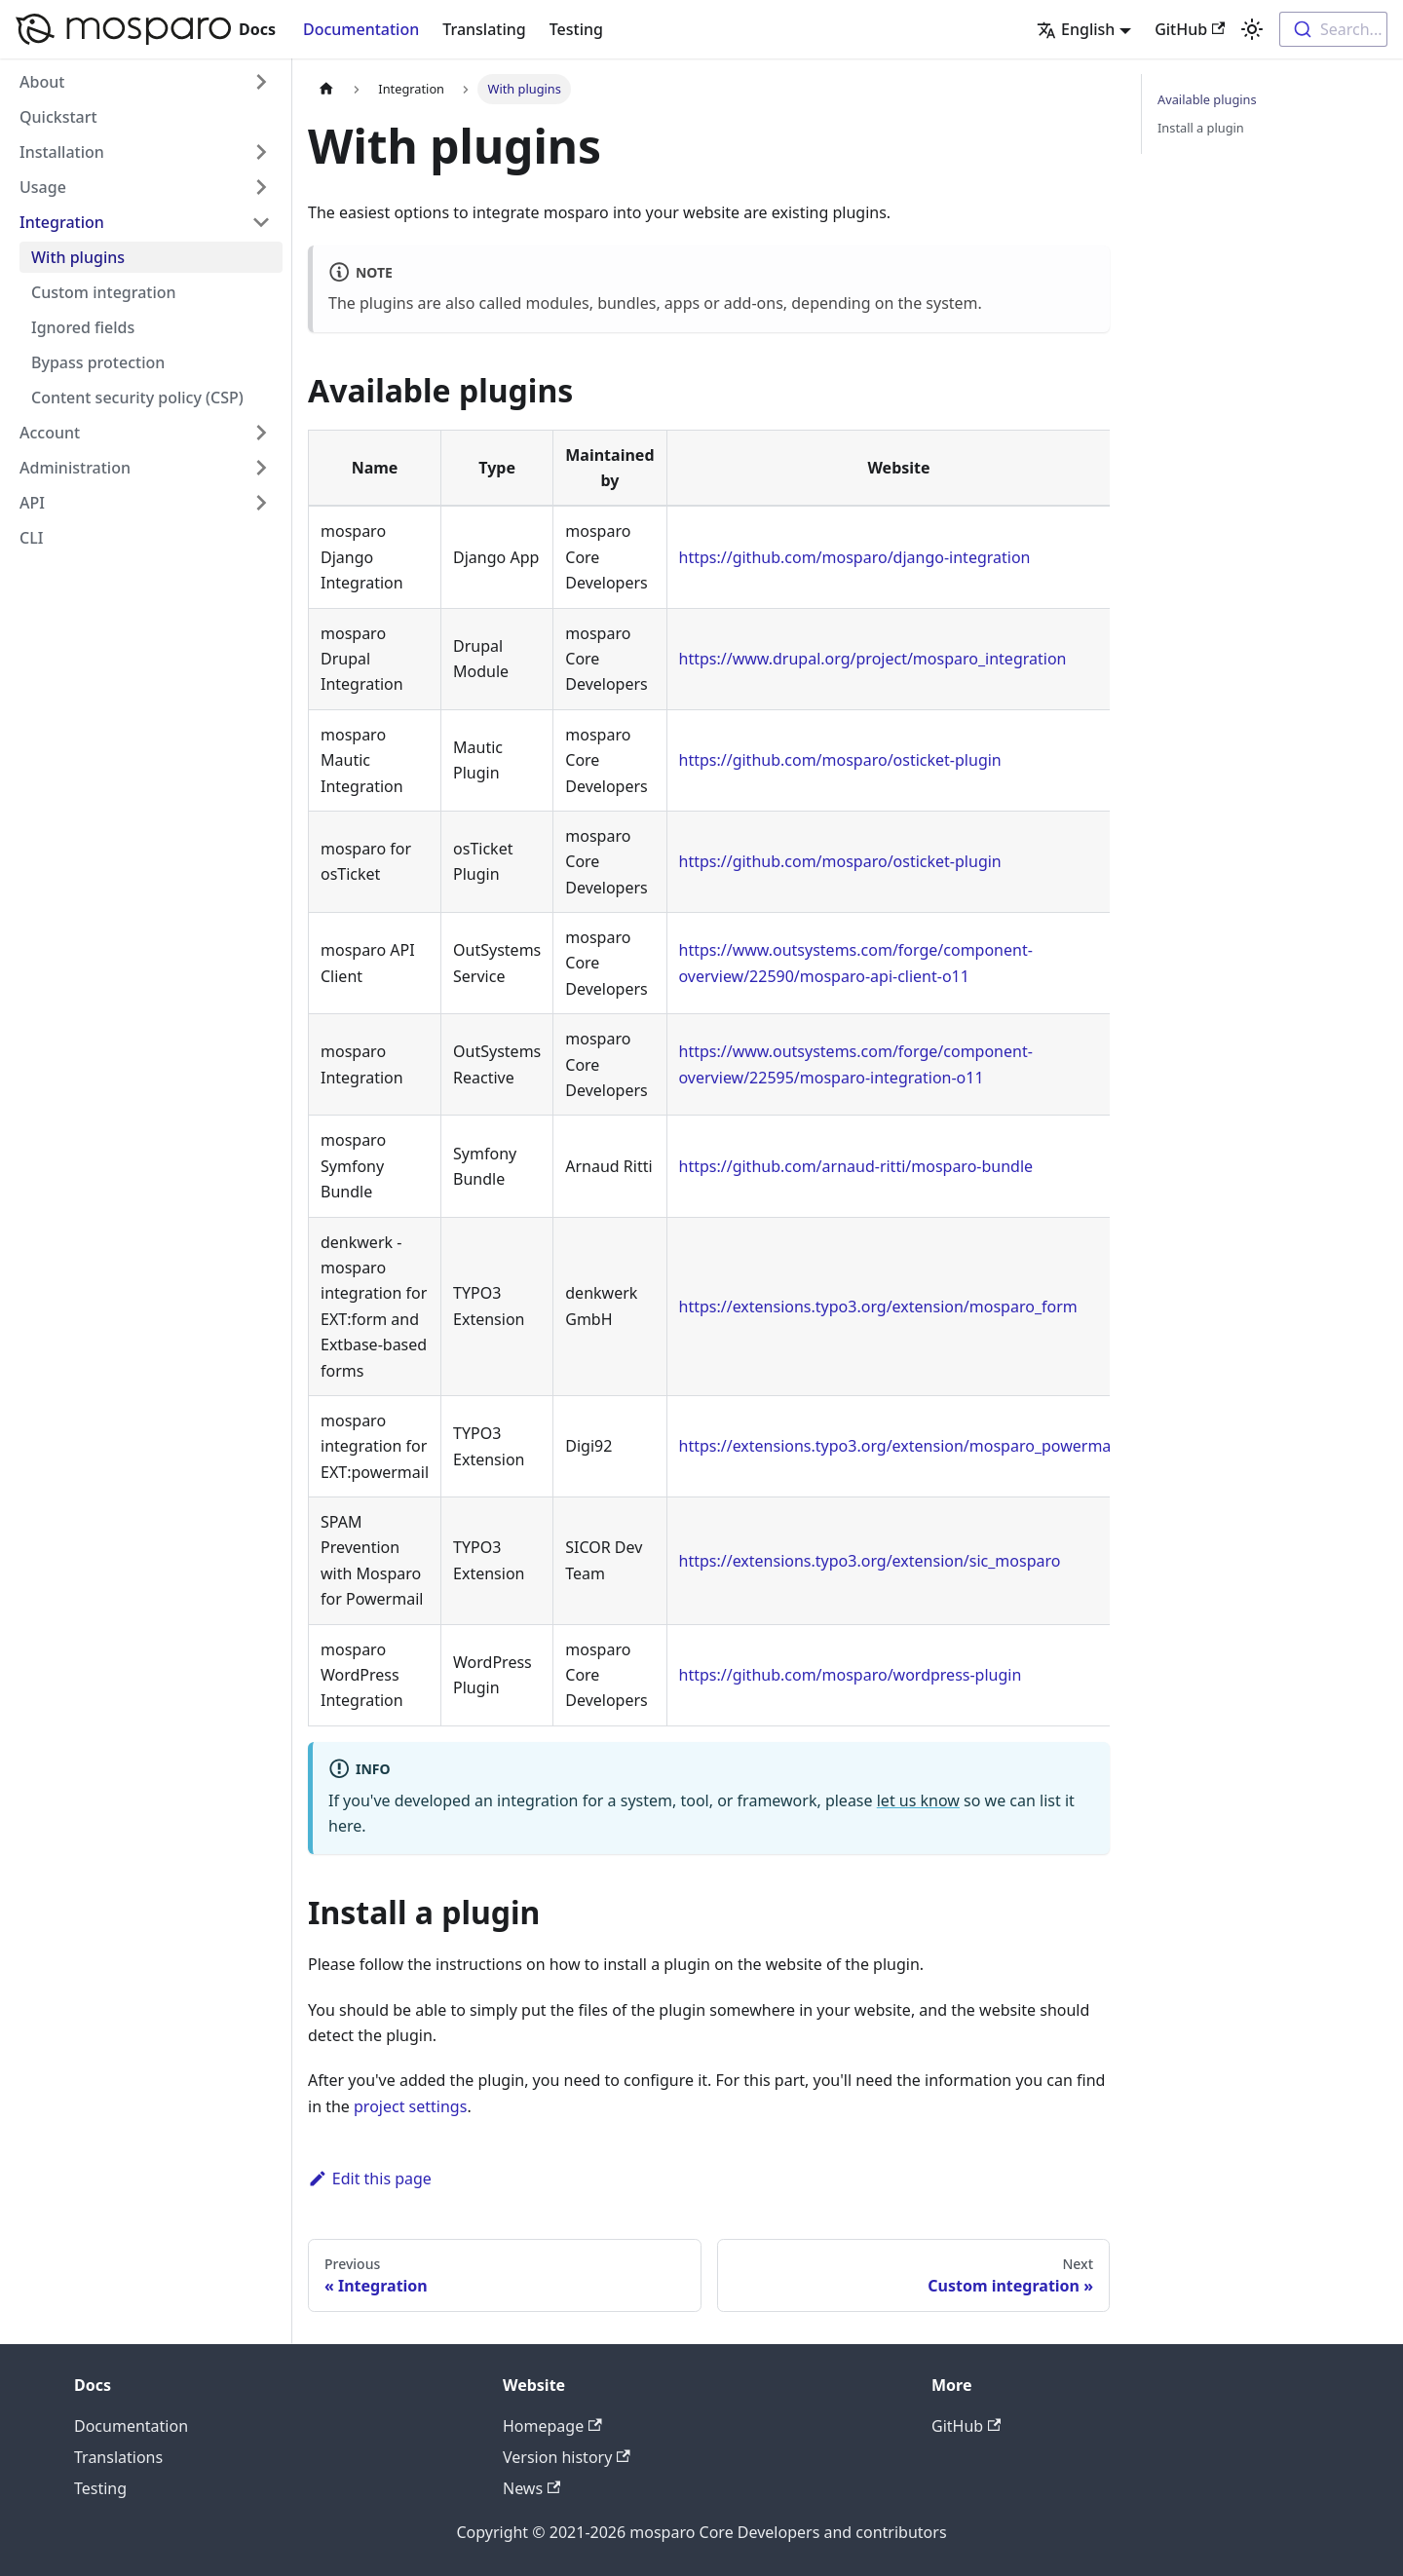 Image resolution: width=1403 pixels, height=2576 pixels. Describe the element at coordinates (878, 1306) in the screenshot. I see `https://extensions.typo3.org/extension/mosparo_form` at that location.